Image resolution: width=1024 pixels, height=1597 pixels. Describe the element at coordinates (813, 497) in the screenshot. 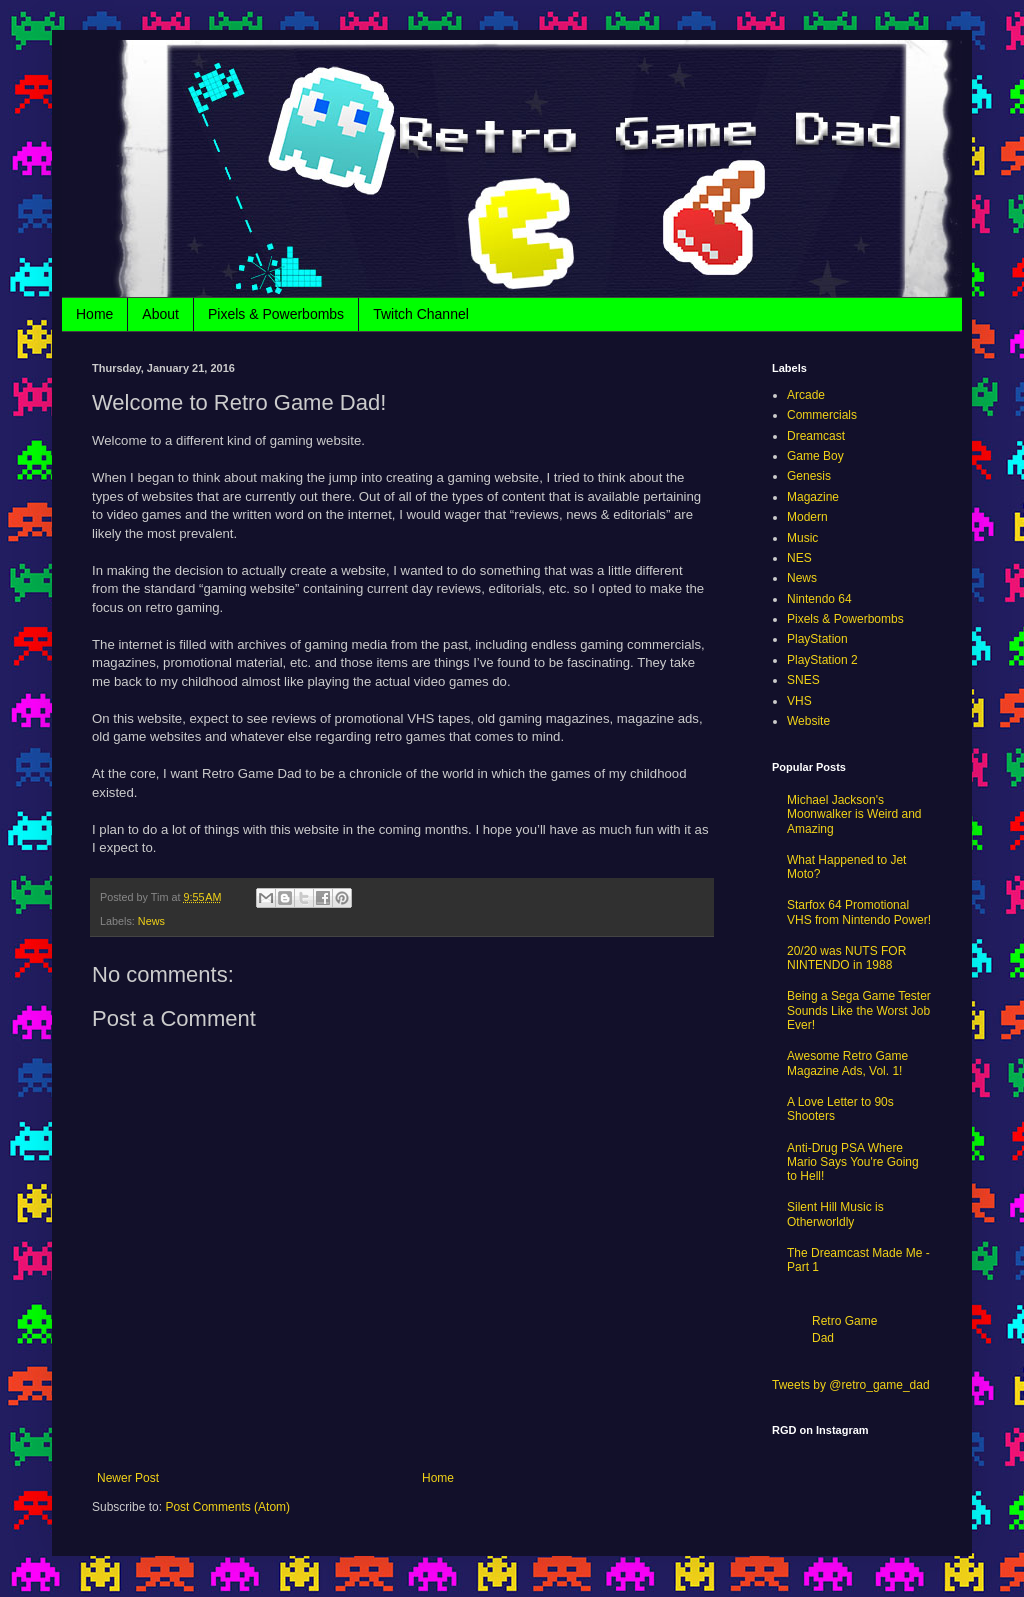

I see `Magazine` at that location.